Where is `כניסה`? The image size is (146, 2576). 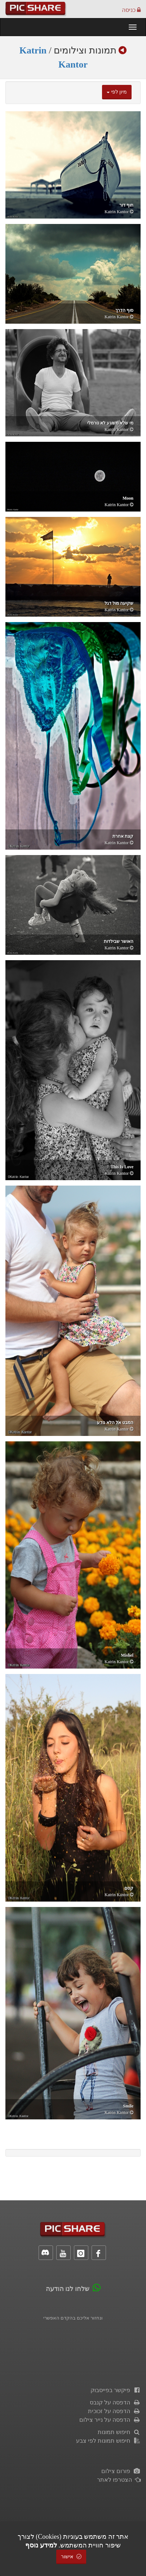
כניסה is located at coordinates (131, 10).